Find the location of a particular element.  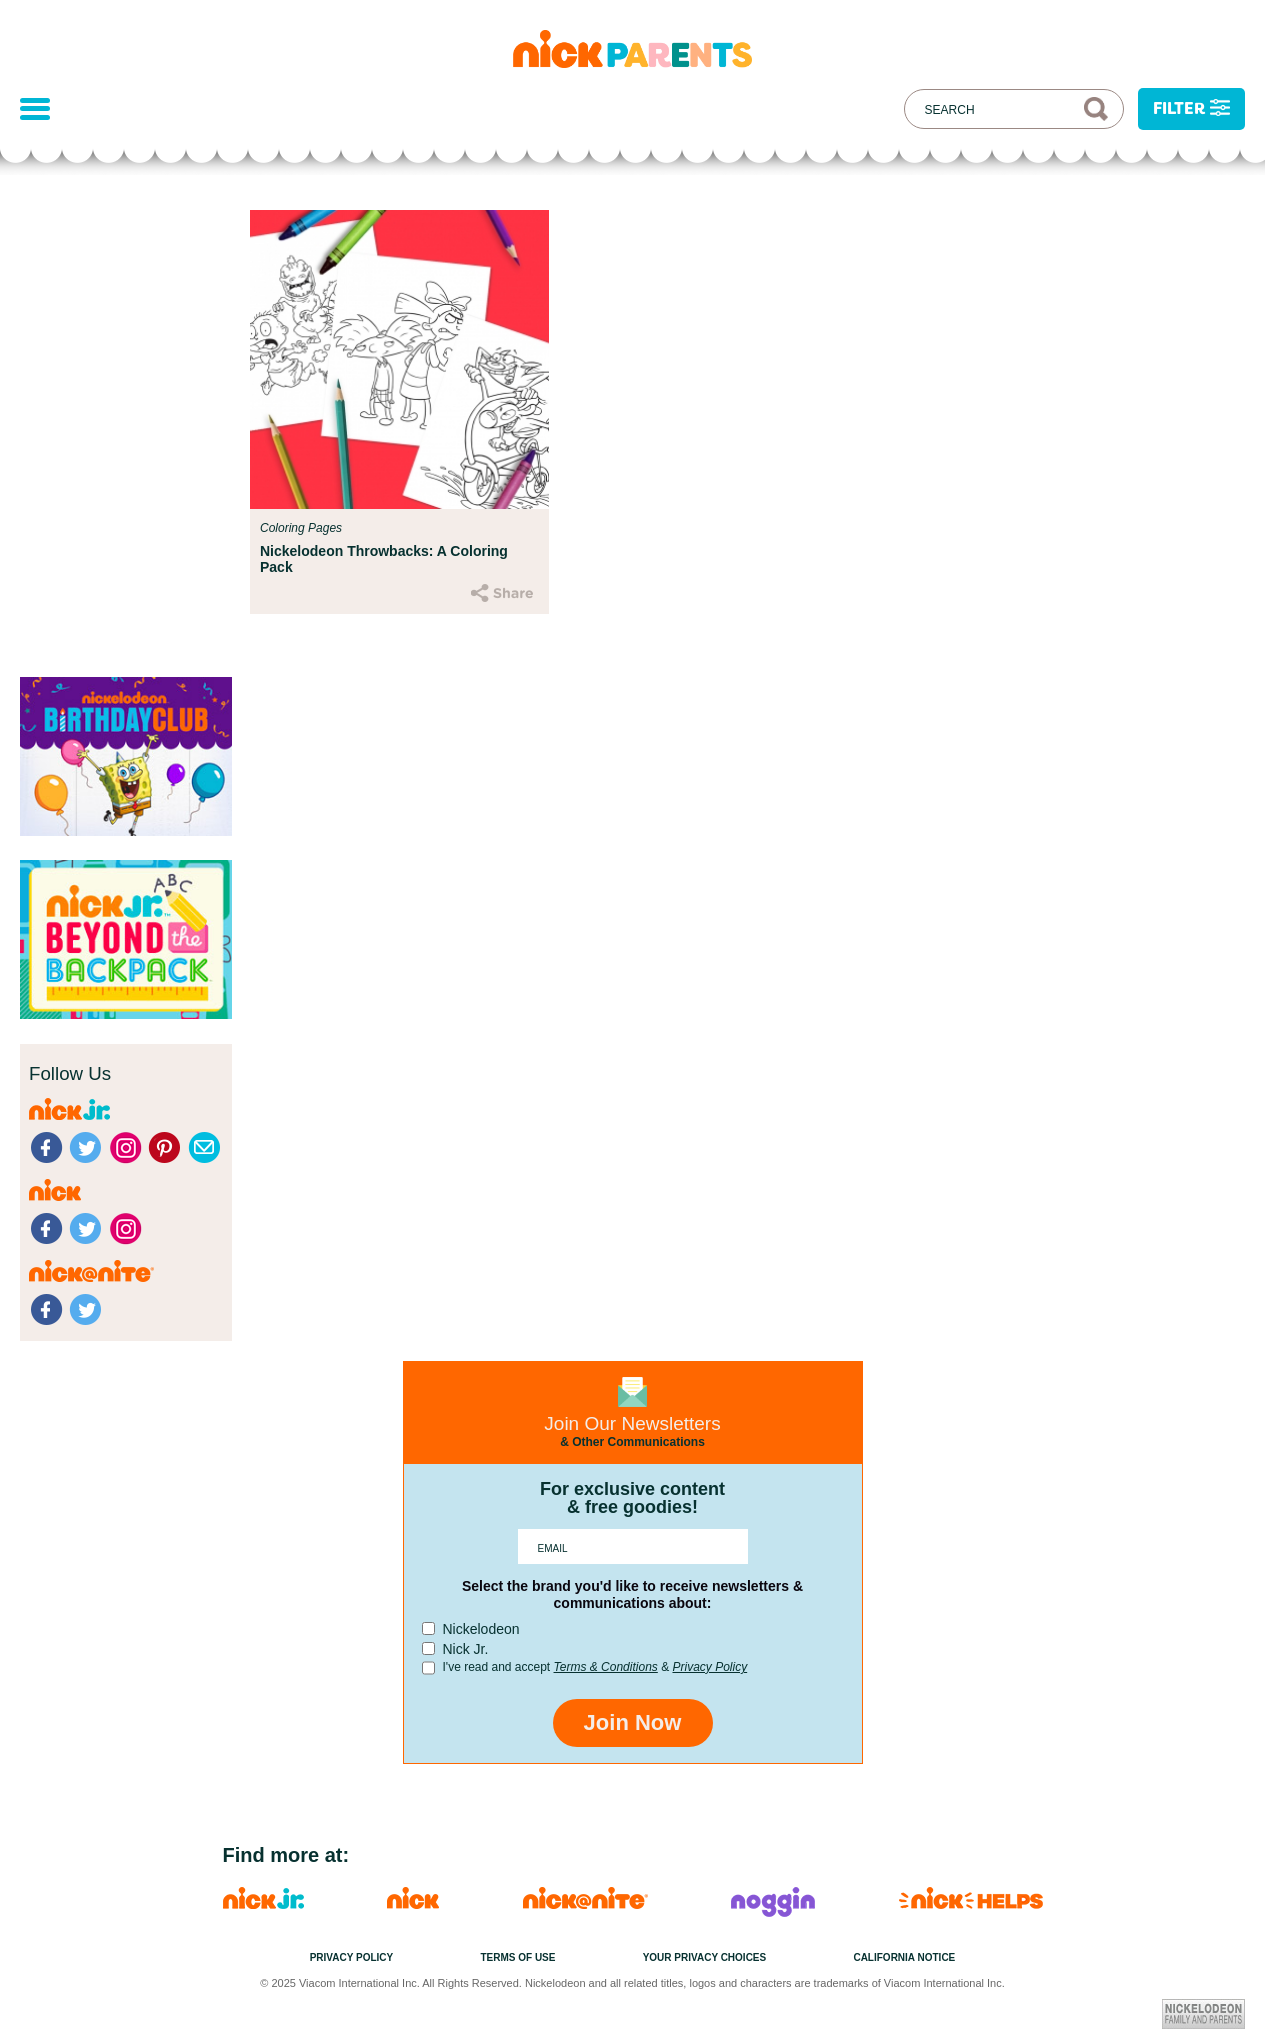

Terms of Use is located at coordinates (517, 1957).